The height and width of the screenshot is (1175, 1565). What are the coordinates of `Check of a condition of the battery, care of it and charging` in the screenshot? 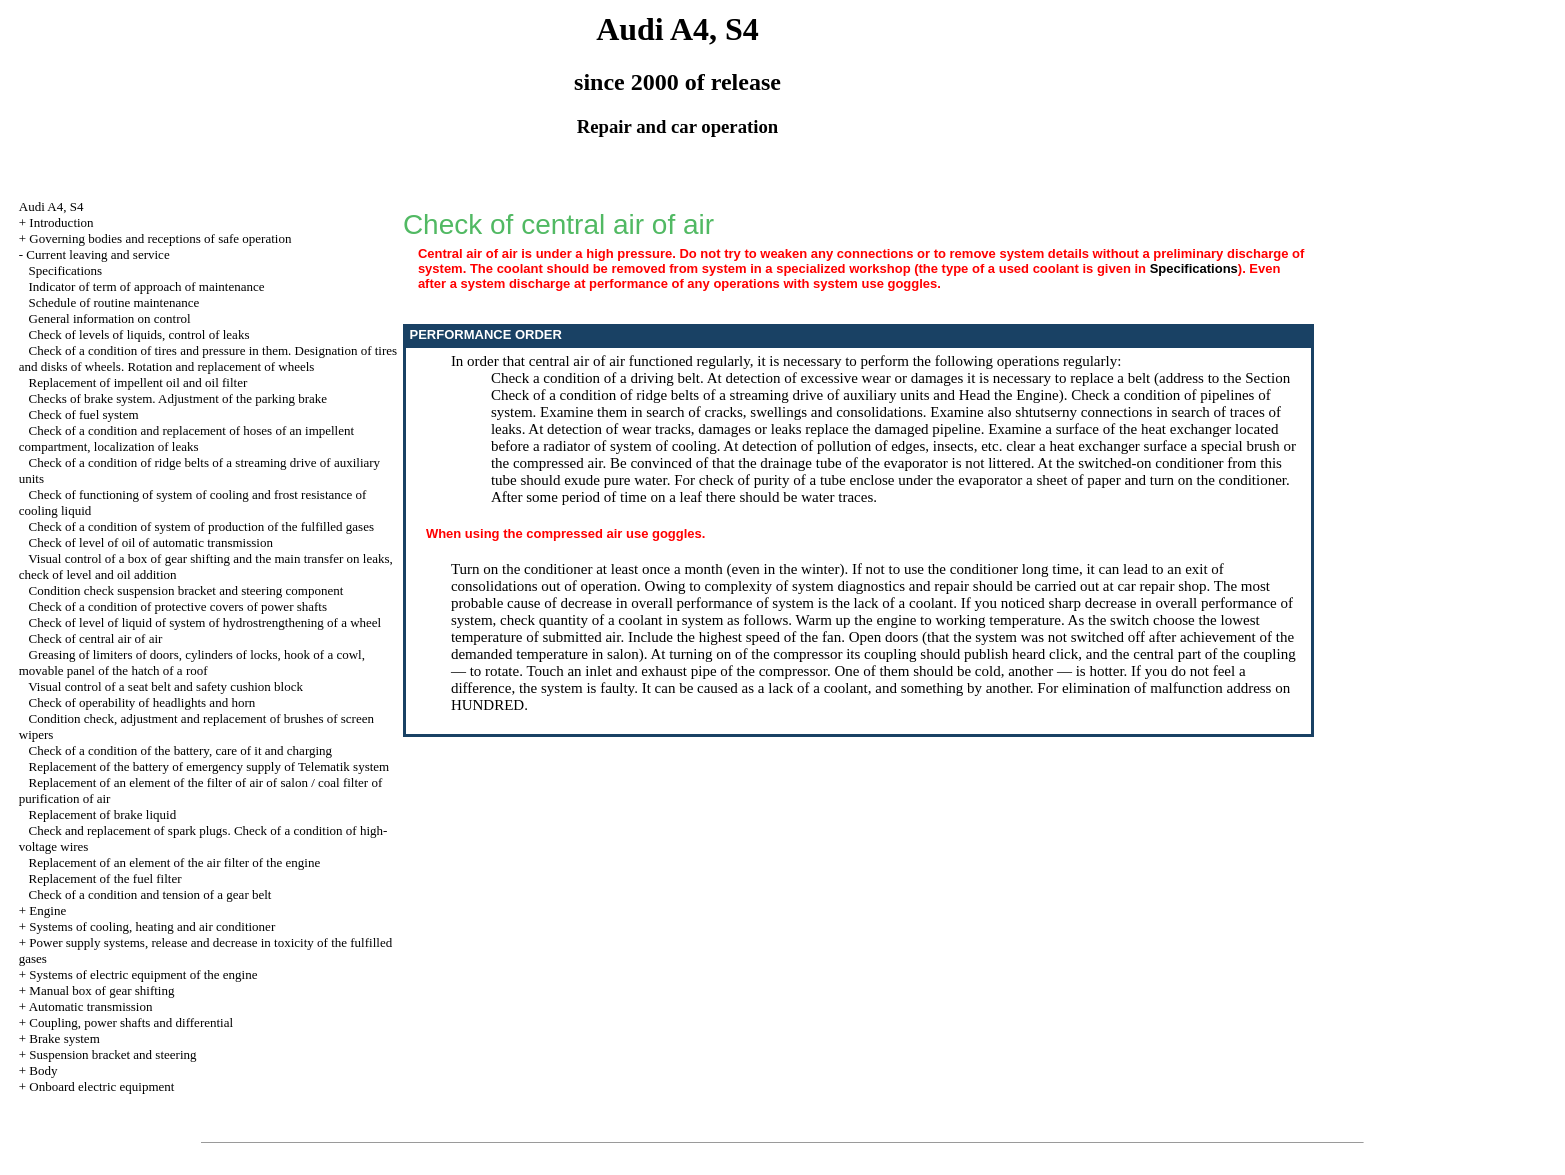 It's located at (181, 750).